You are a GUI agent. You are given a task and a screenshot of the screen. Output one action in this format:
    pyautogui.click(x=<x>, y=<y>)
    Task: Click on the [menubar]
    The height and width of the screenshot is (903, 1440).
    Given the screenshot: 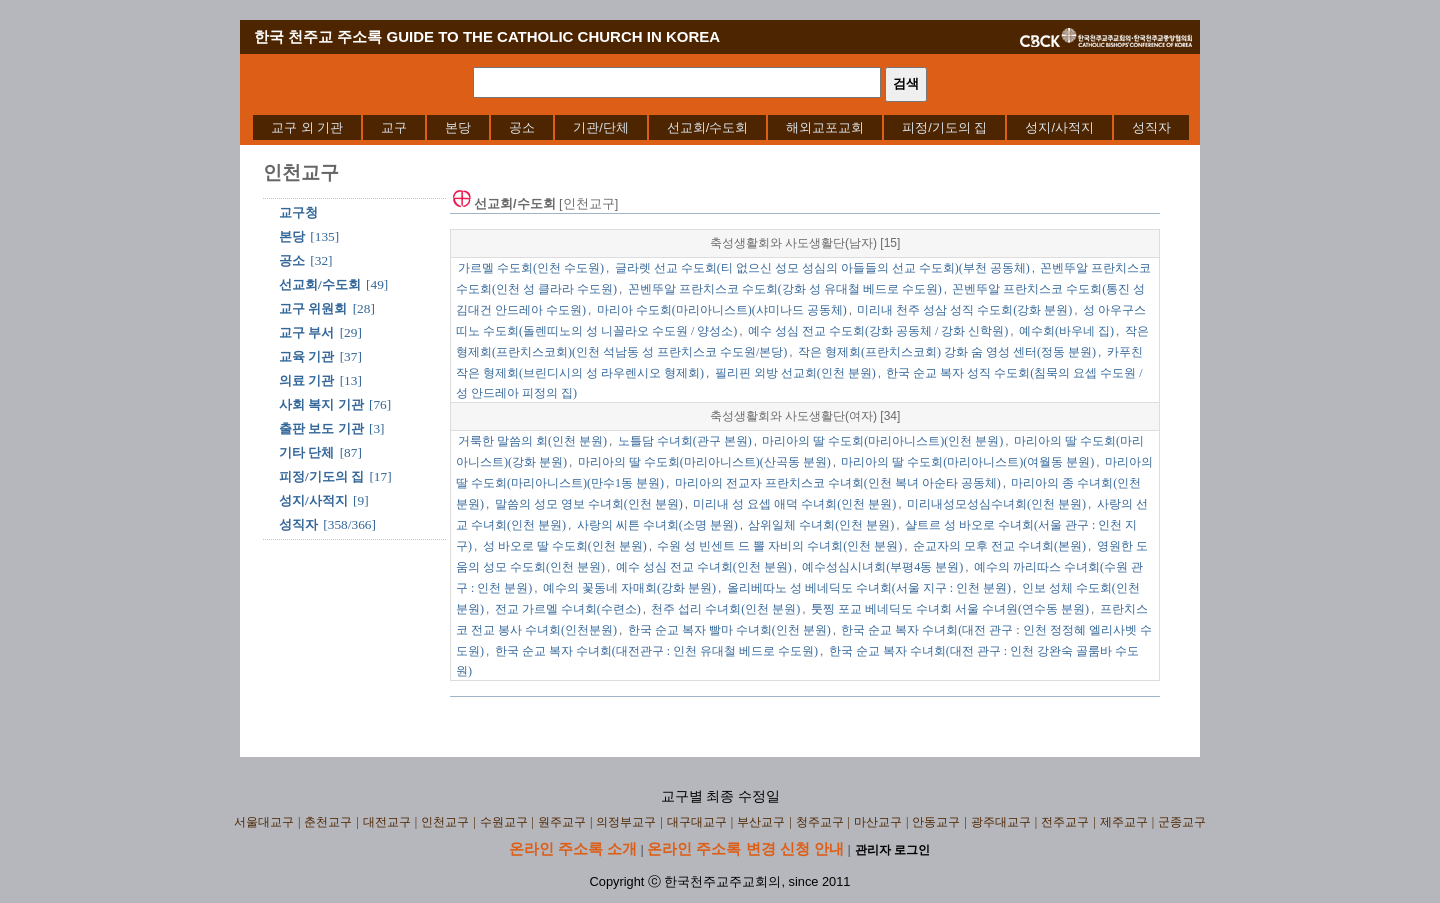 What is the action you would take?
    pyautogui.click(x=721, y=127)
    